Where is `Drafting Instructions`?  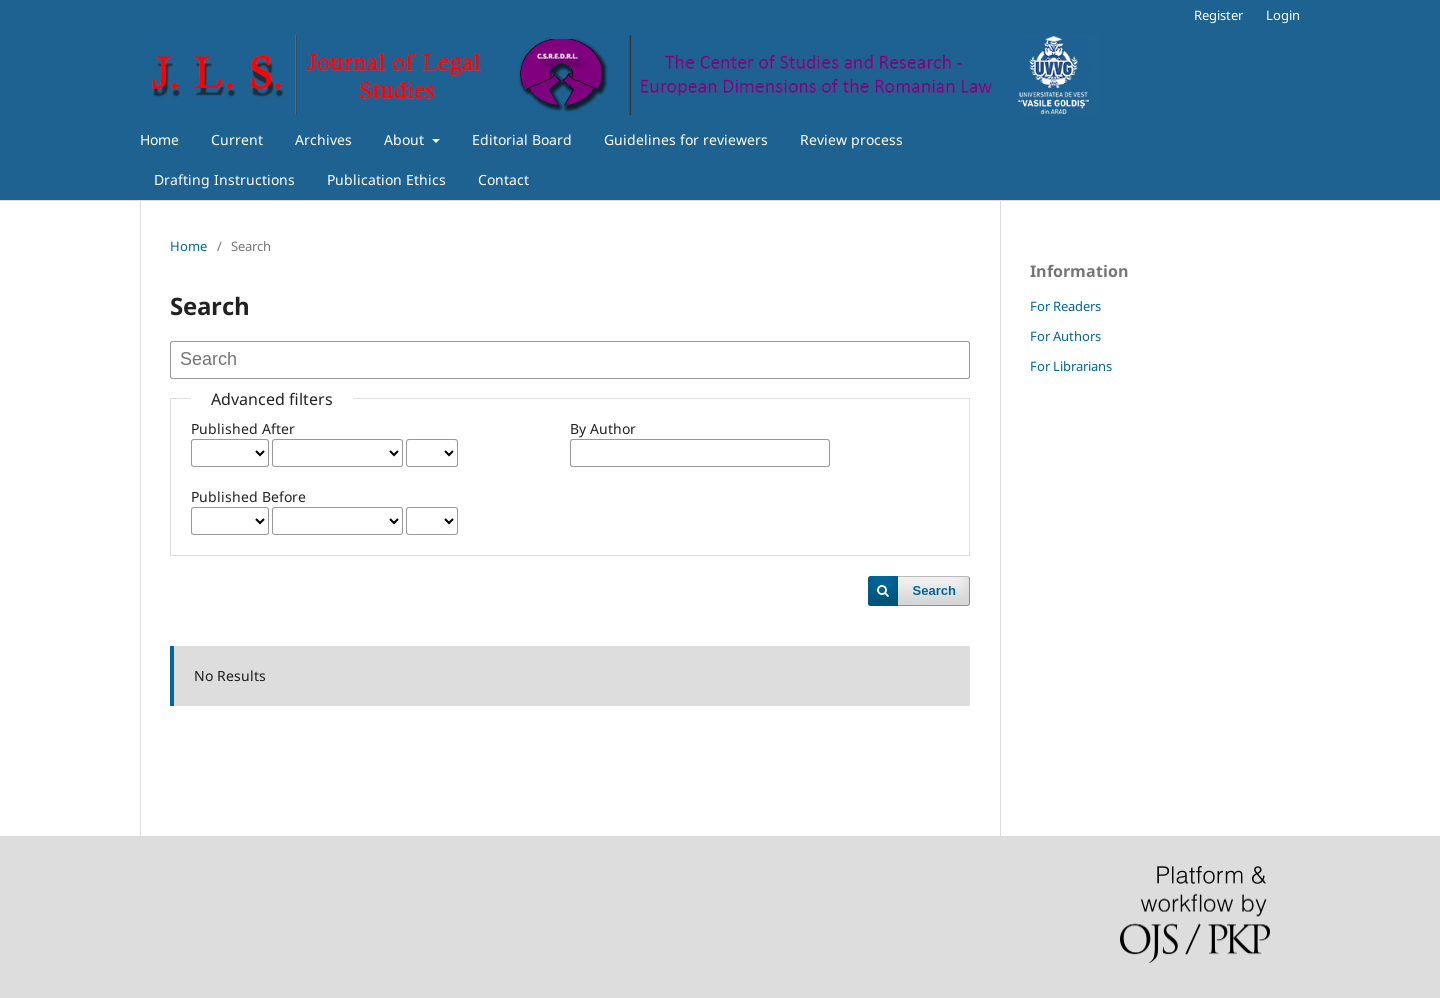
Drafting Instructions is located at coordinates (224, 179).